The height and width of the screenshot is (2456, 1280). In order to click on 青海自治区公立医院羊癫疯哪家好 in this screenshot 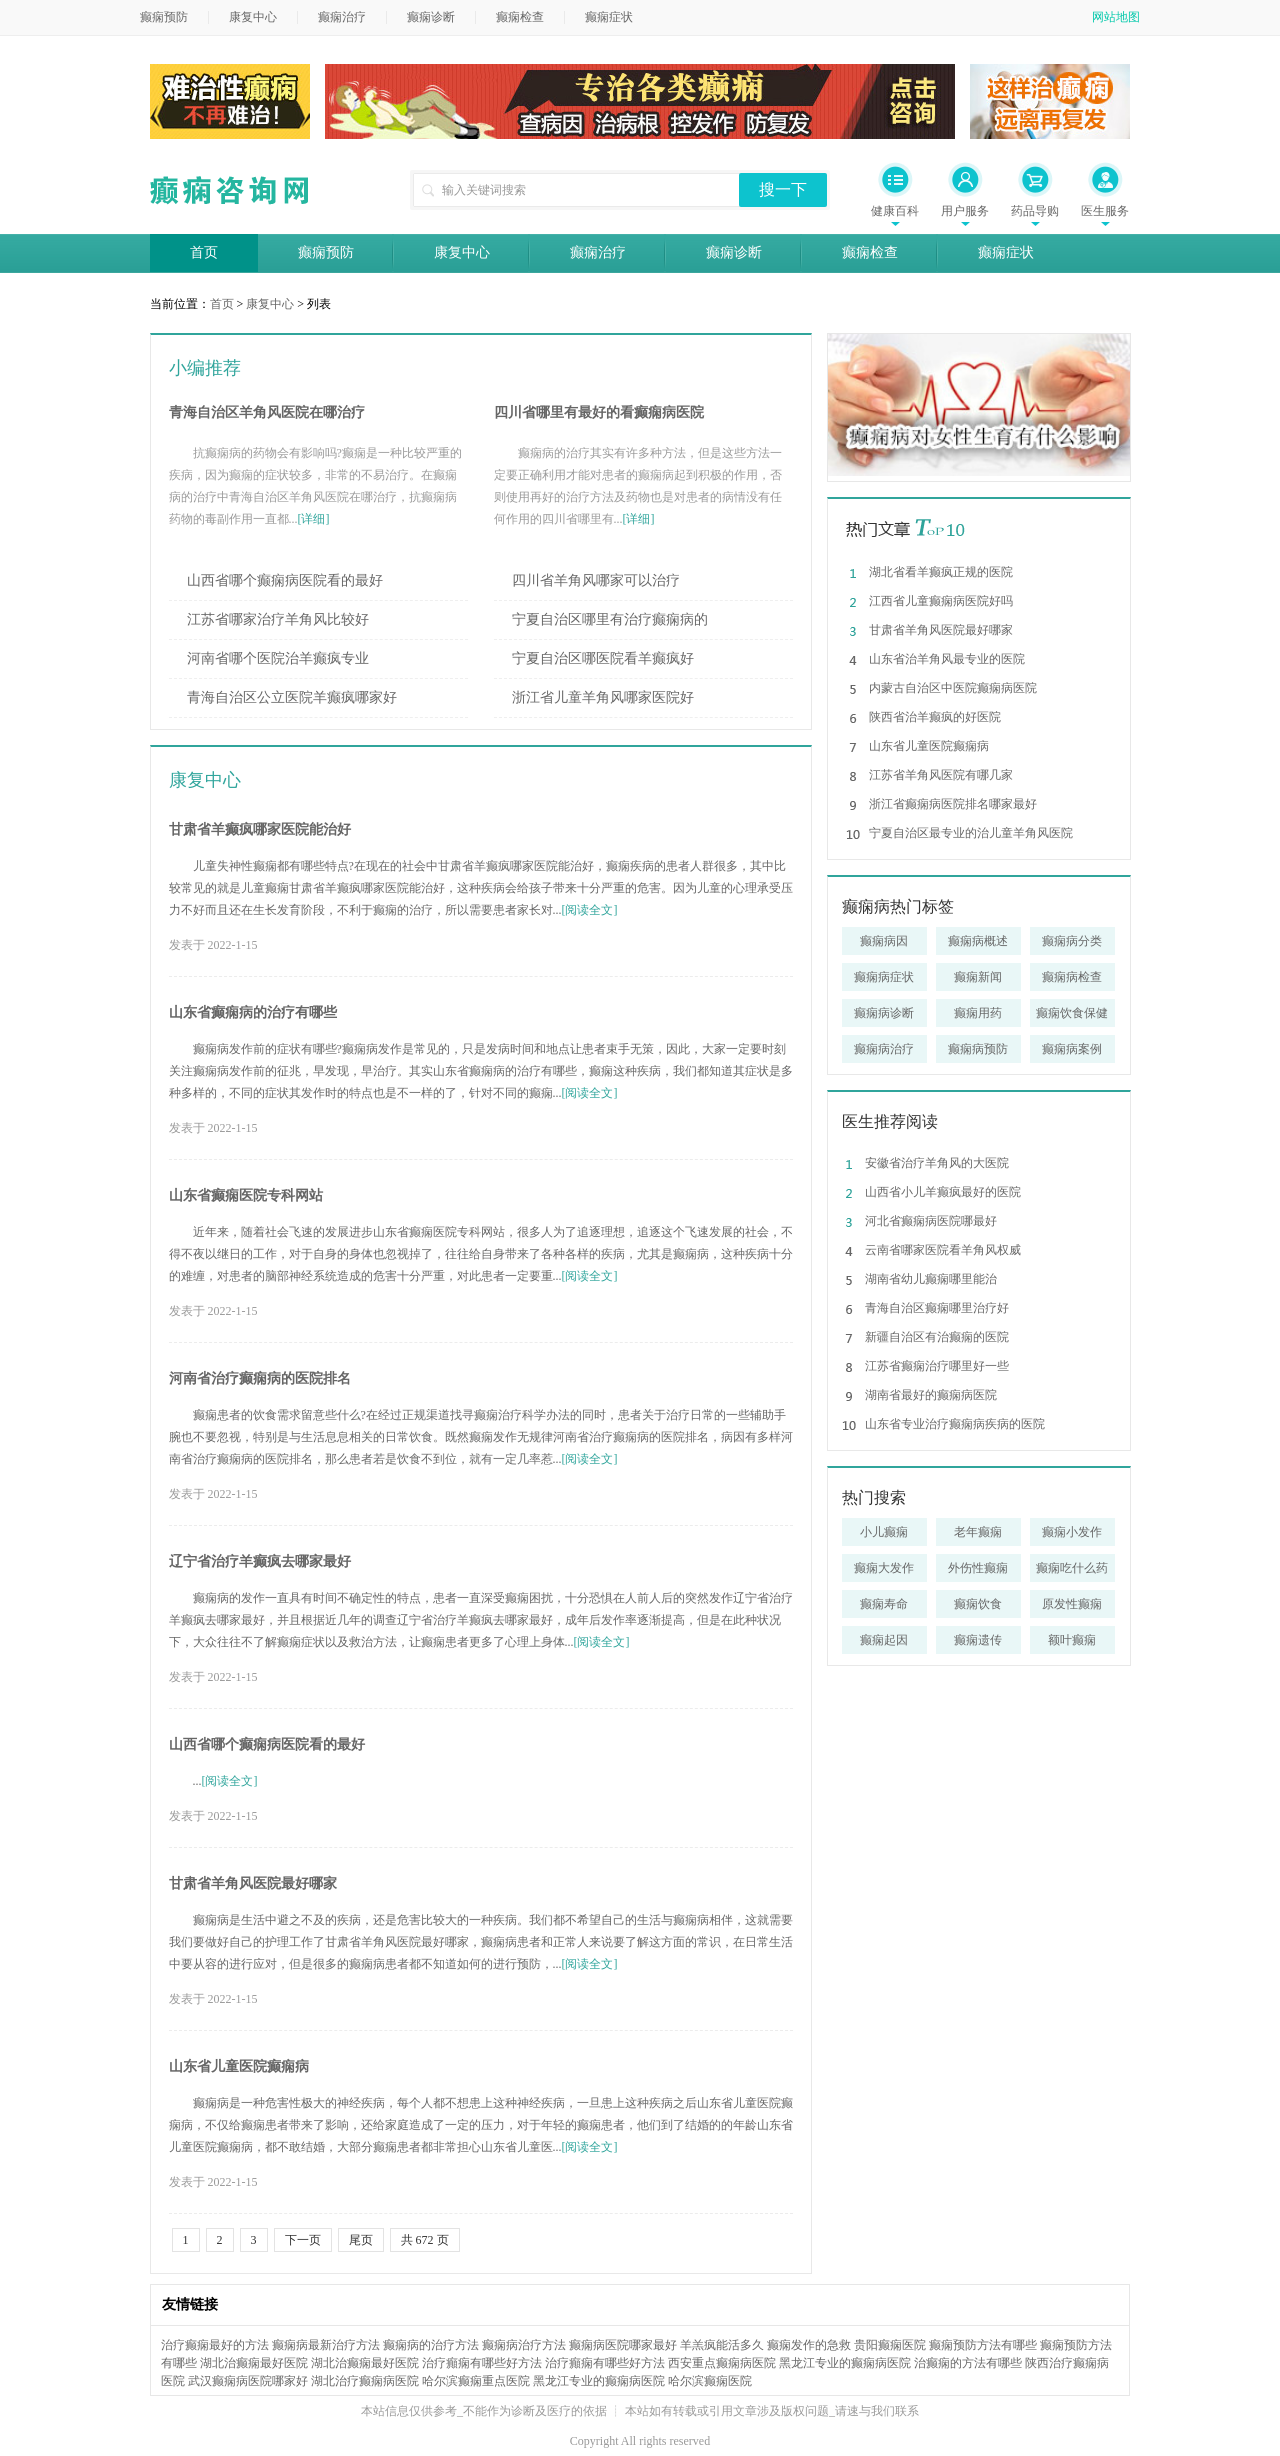, I will do `click(292, 697)`.